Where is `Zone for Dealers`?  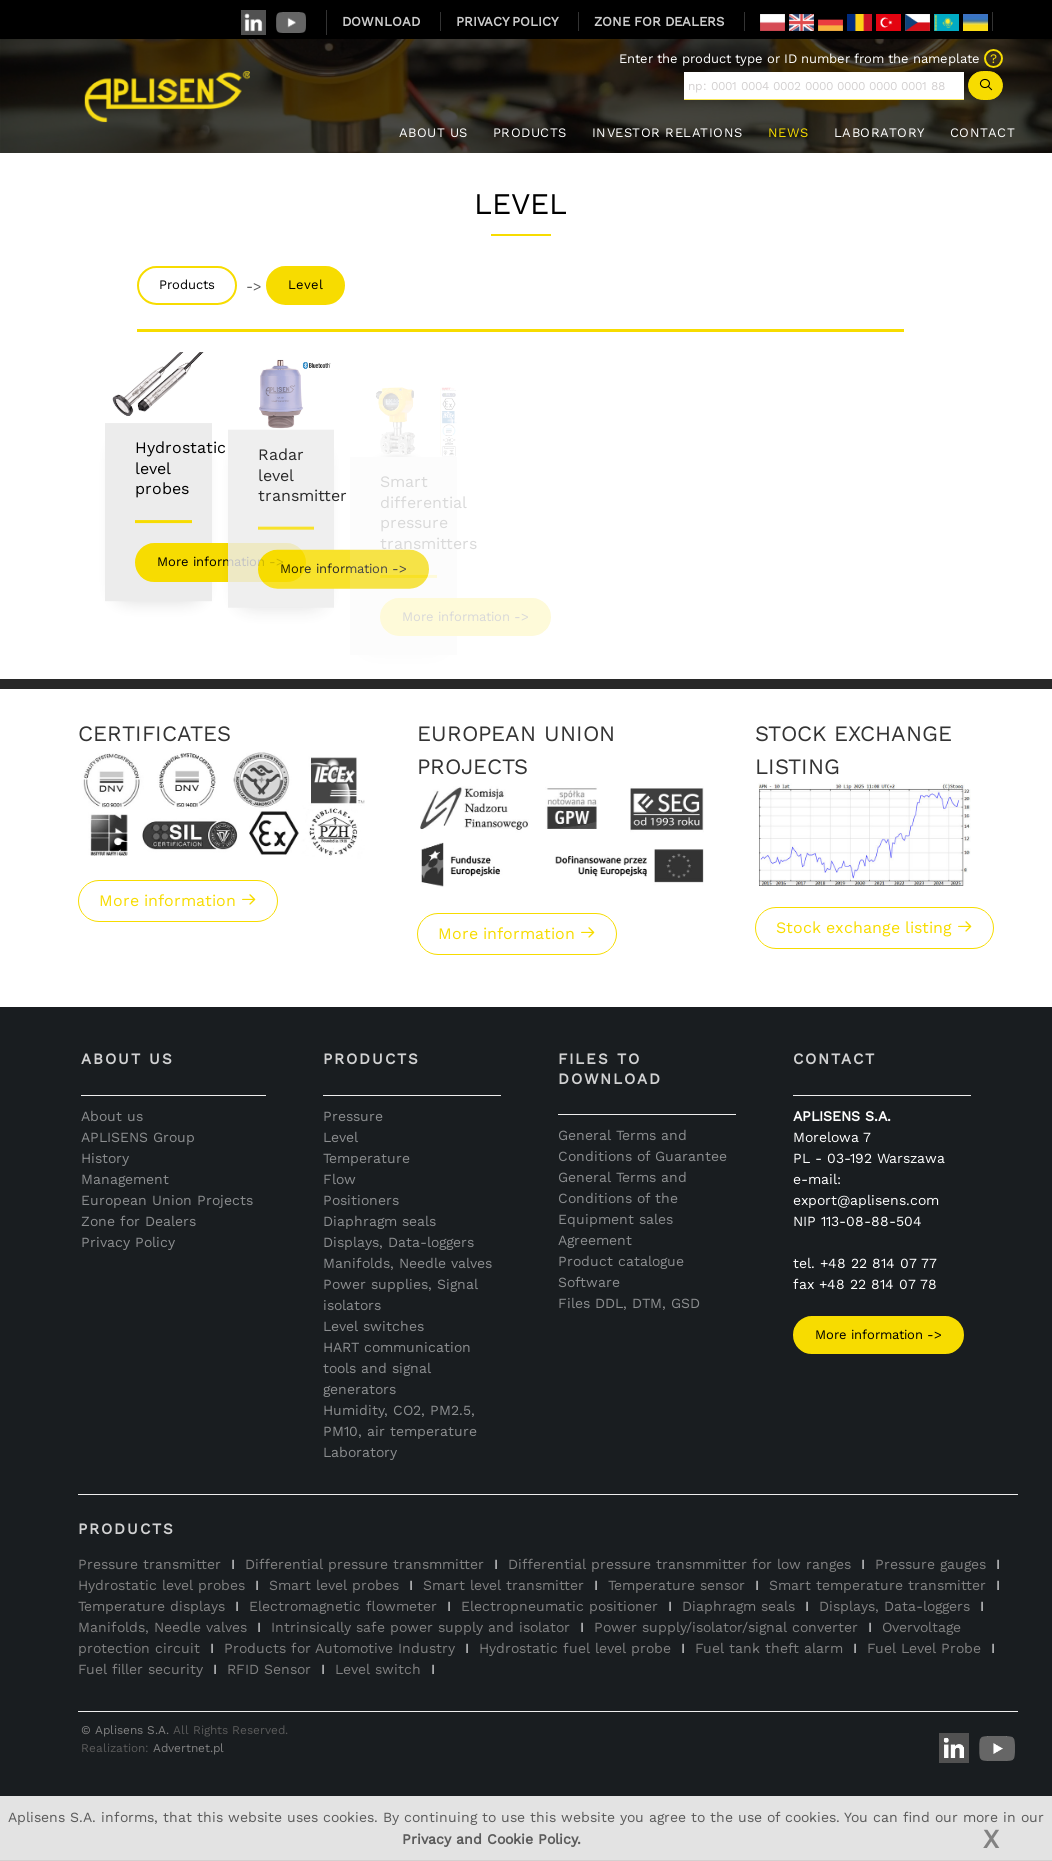
Zone for Dealers is located at coordinates (138, 1221).